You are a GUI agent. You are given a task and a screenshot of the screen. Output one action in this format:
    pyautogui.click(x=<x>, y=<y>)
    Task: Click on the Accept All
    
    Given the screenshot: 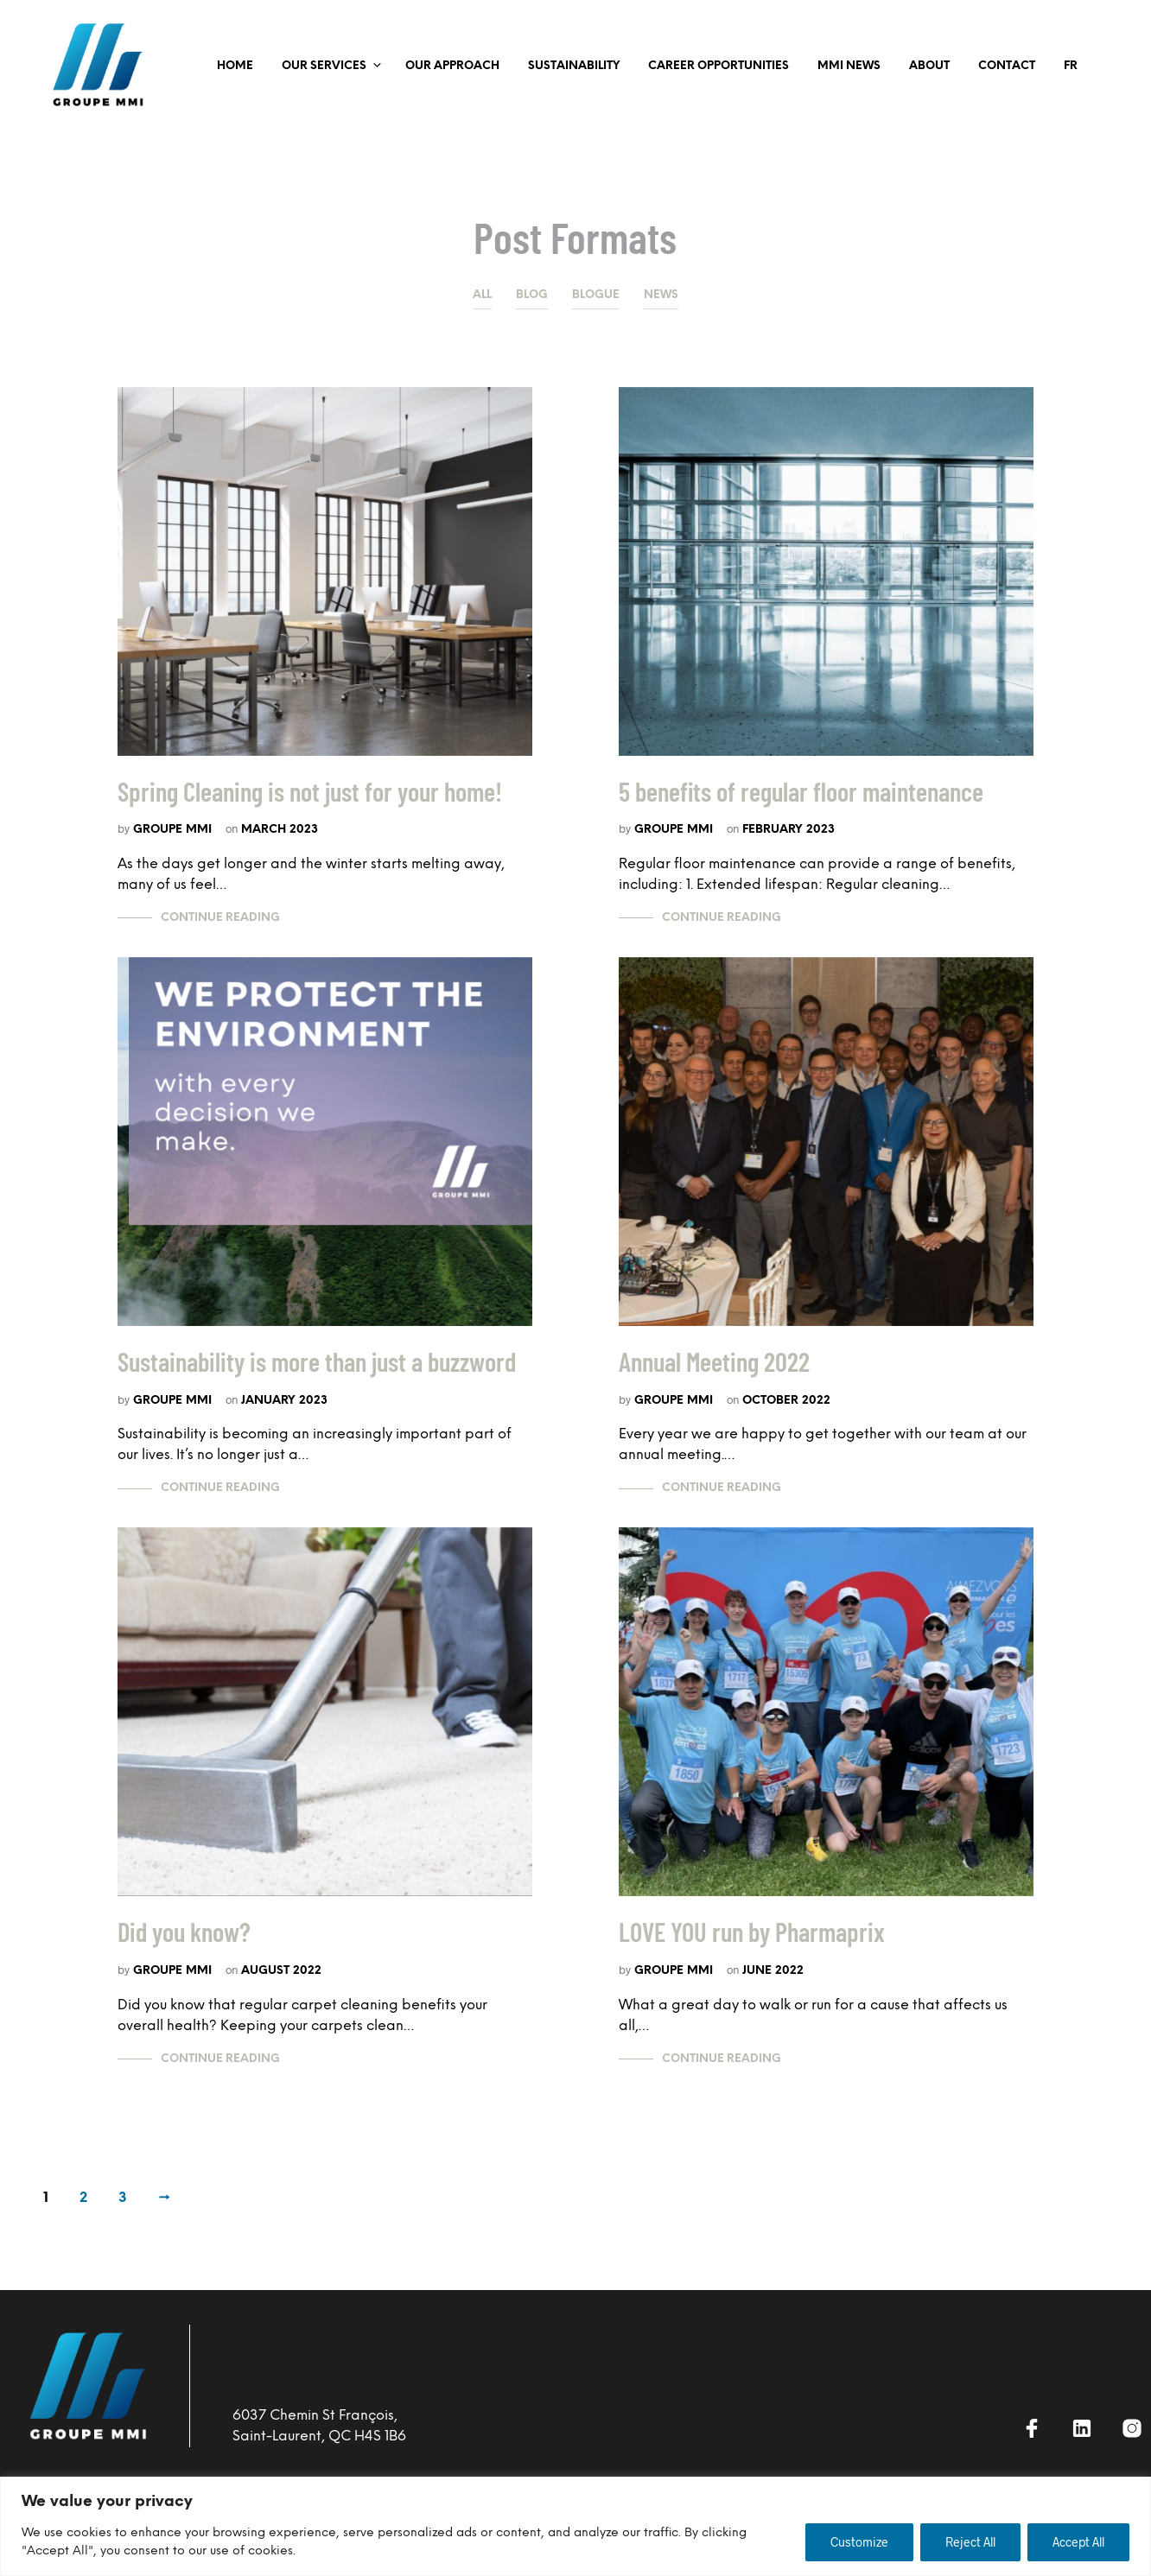 What is the action you would take?
    pyautogui.click(x=1078, y=2542)
    